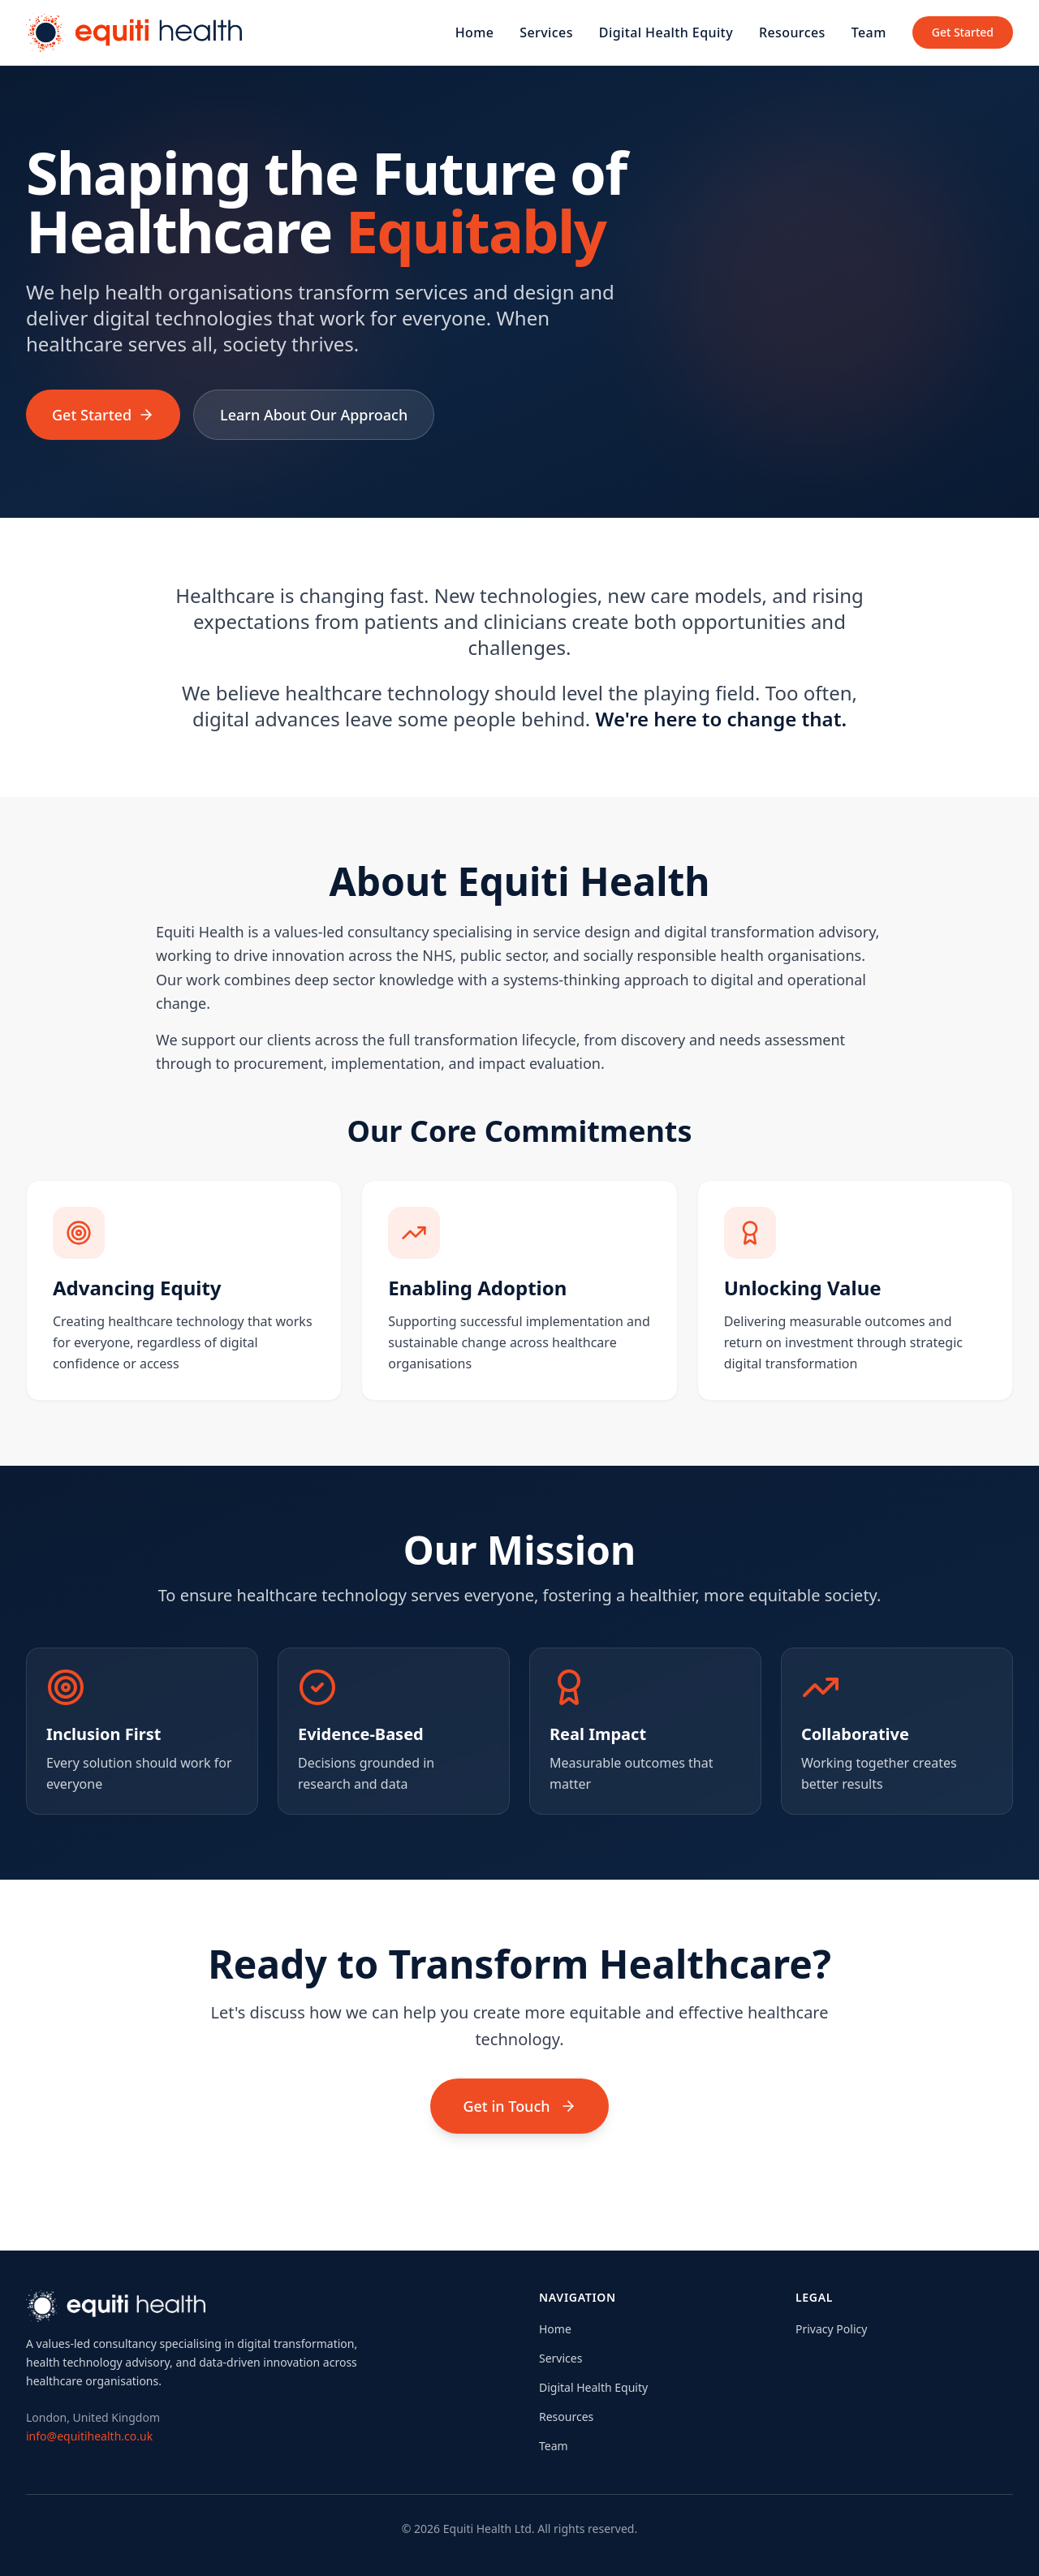 The width and height of the screenshot is (1039, 2576). What do you see at coordinates (831, 2329) in the screenshot?
I see `Privacy Policy` at bounding box center [831, 2329].